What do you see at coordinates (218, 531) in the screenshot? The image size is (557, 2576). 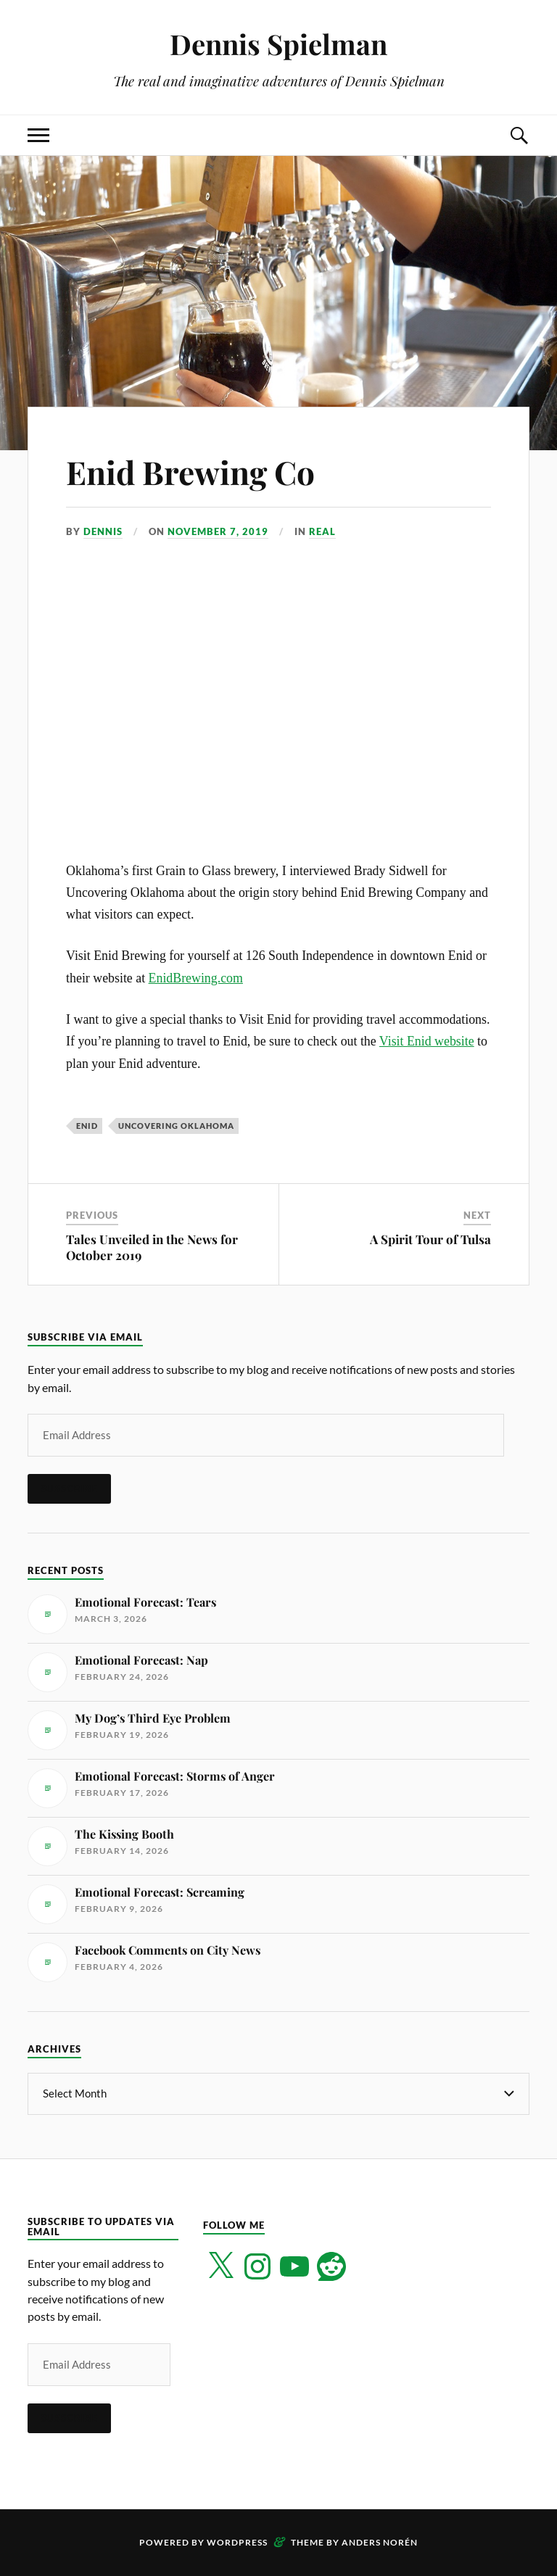 I see `November 7, 2019` at bounding box center [218, 531].